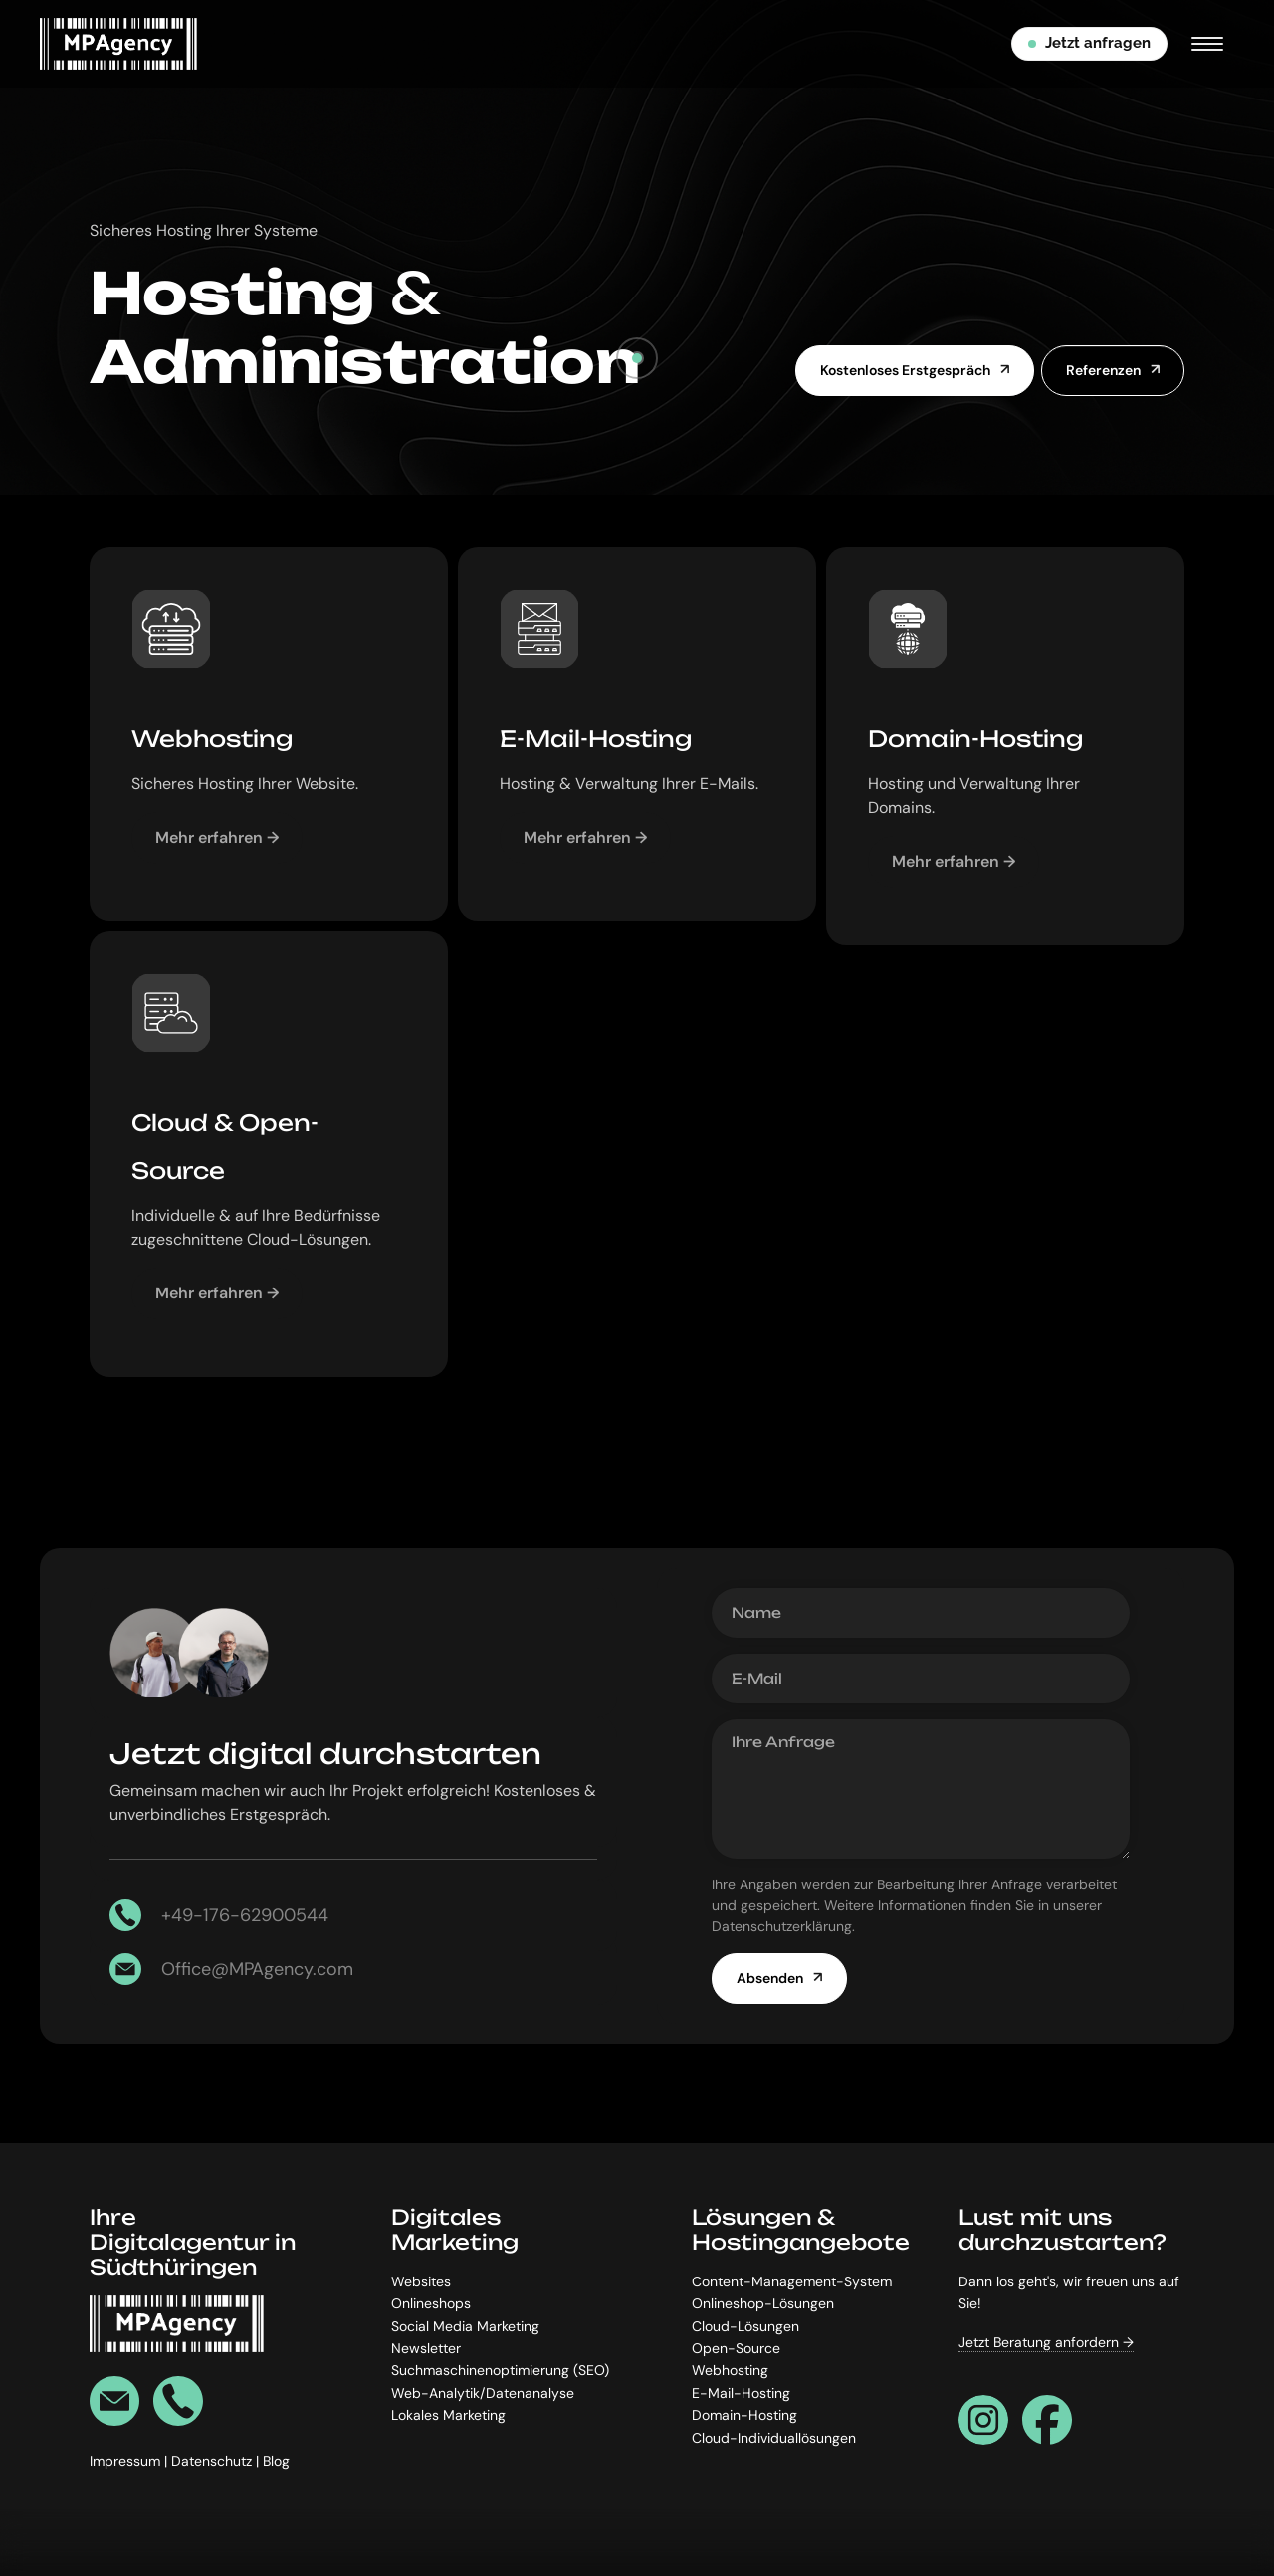  I want to click on Lokales Marketing, so click(448, 2415).